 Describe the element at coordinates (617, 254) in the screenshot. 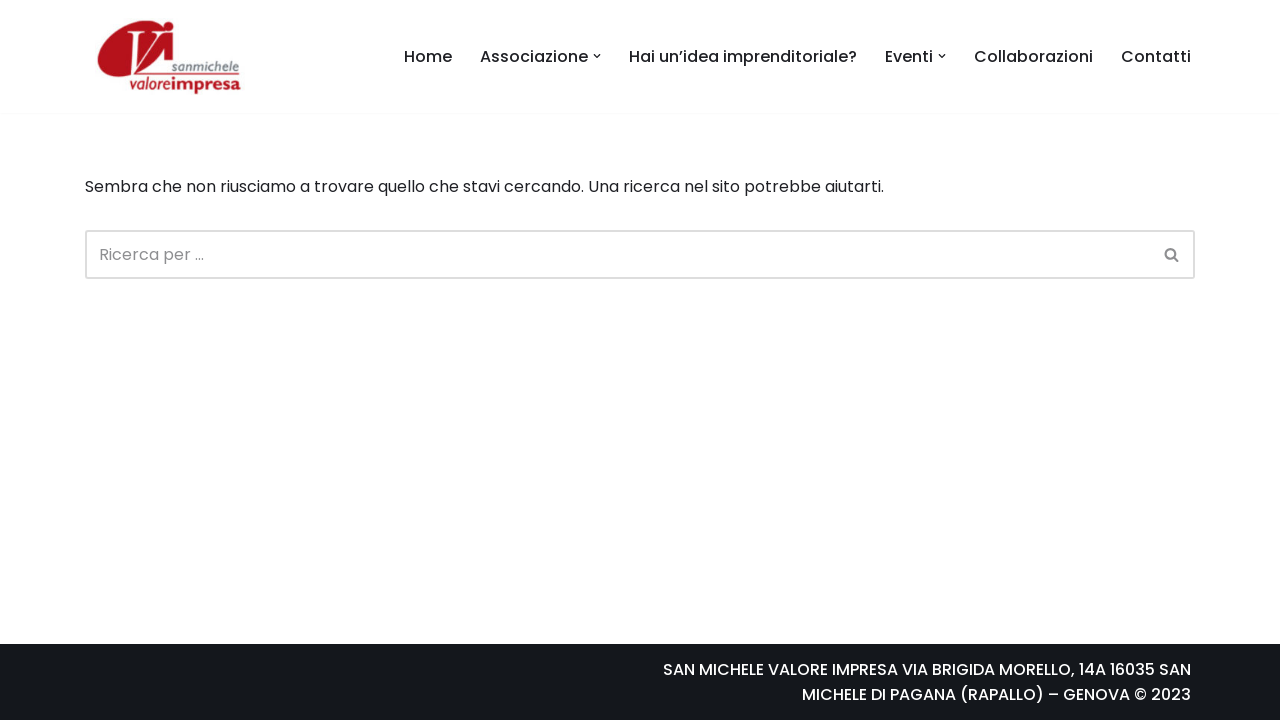

I see `[Cerca]` at that location.